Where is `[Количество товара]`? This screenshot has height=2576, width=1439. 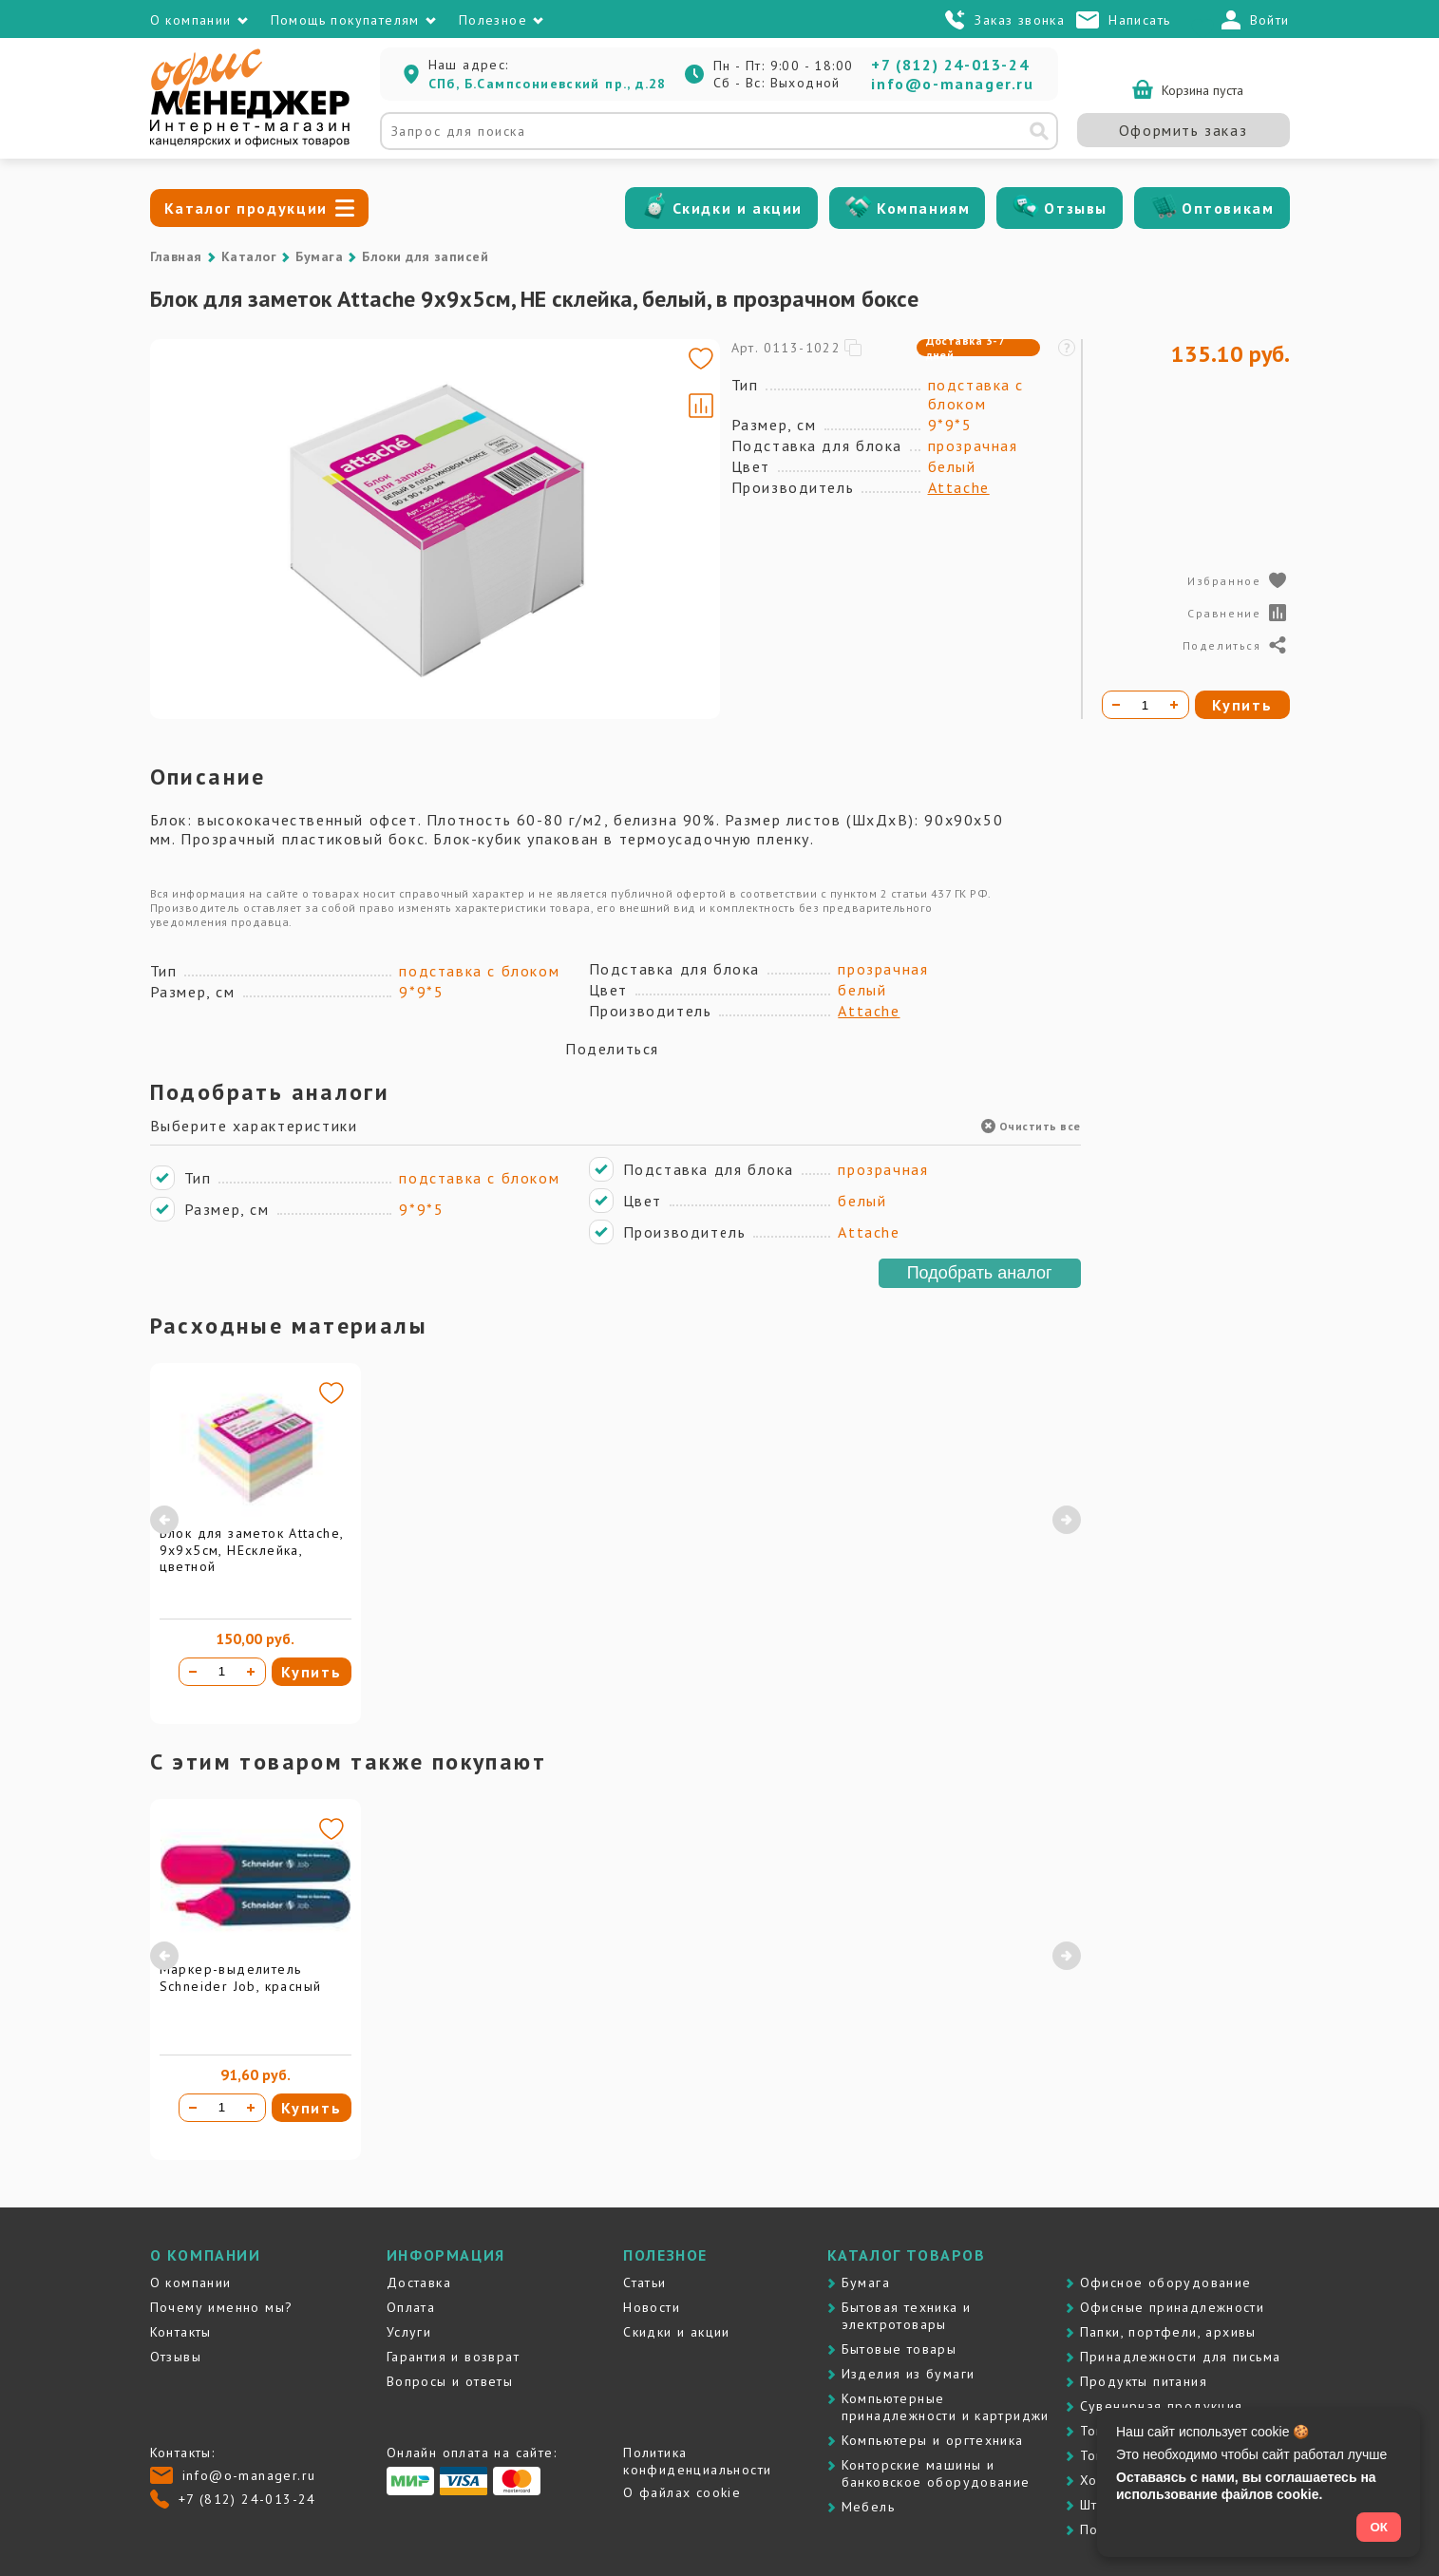 [Количество товара] is located at coordinates (221, 1671).